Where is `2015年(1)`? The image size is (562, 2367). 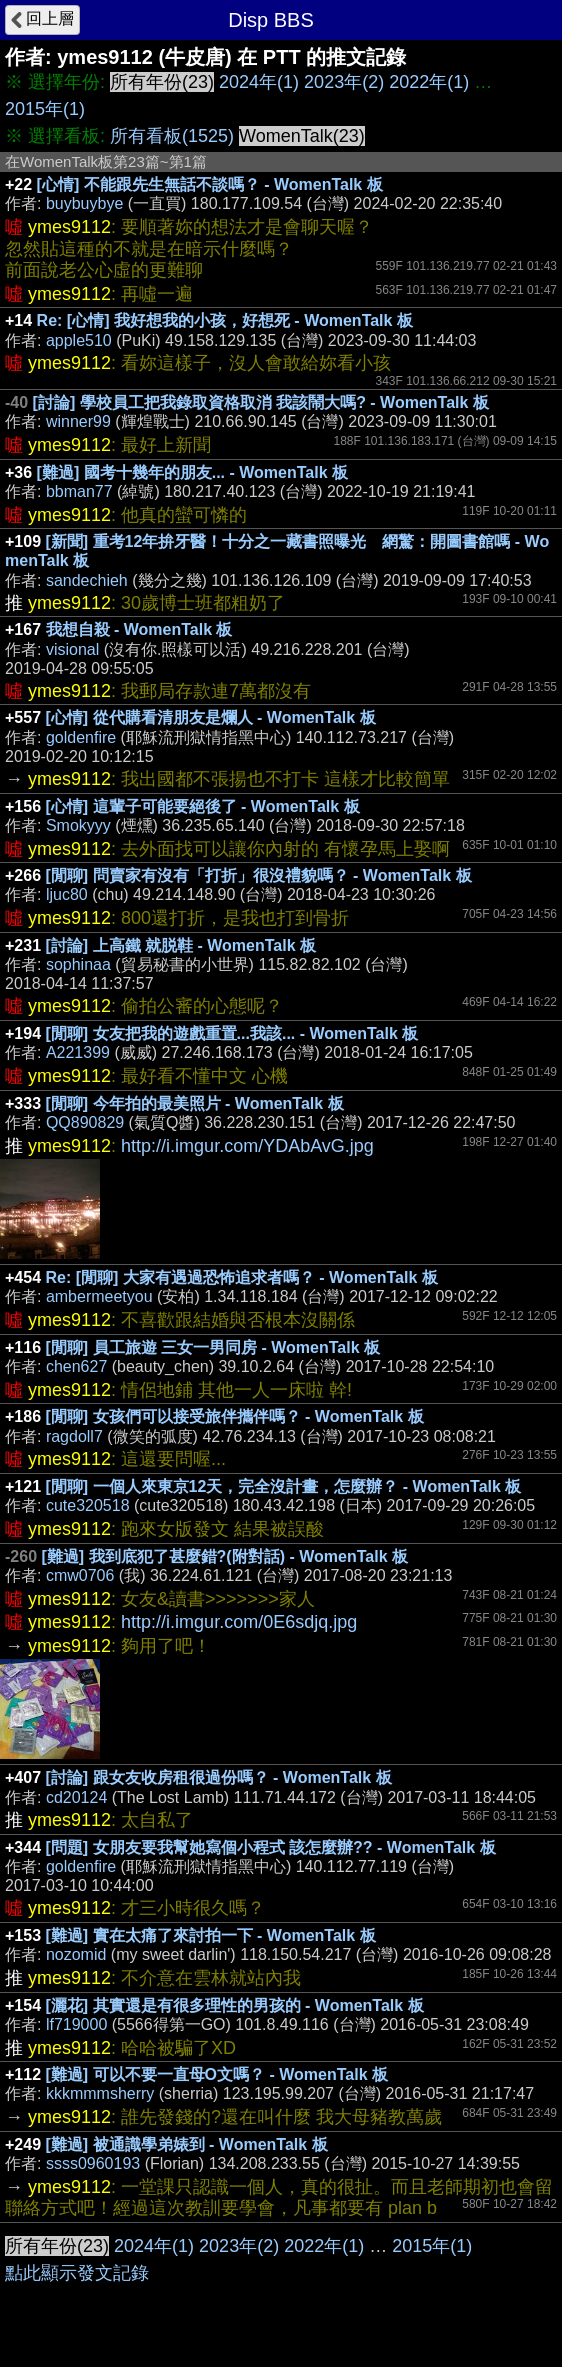
2015年(1) is located at coordinates (45, 109).